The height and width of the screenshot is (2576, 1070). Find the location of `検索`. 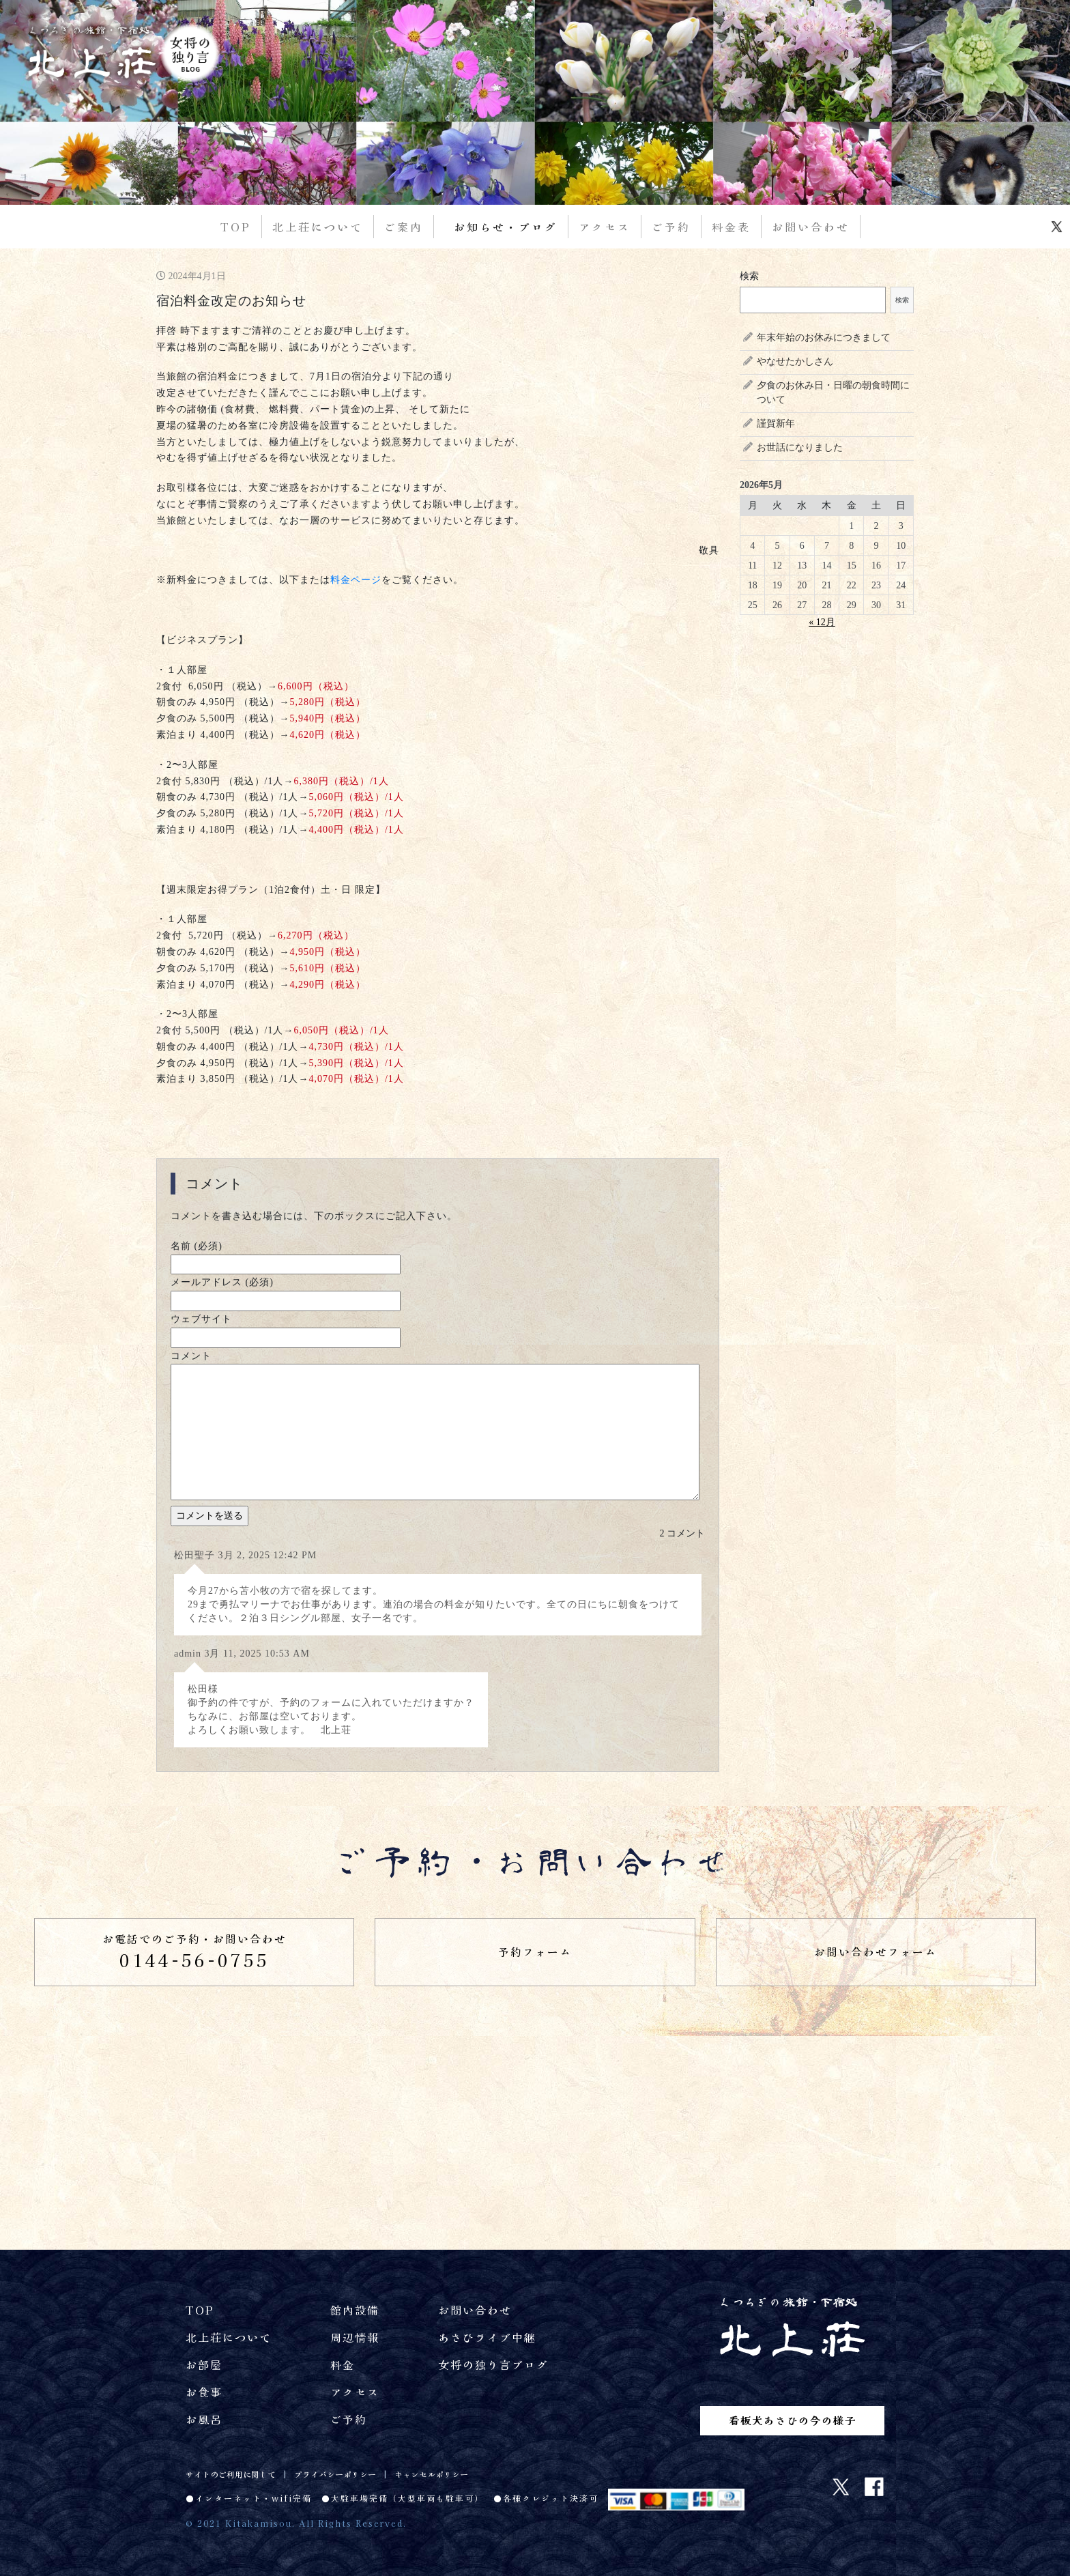

検索 is located at coordinates (749, 276).